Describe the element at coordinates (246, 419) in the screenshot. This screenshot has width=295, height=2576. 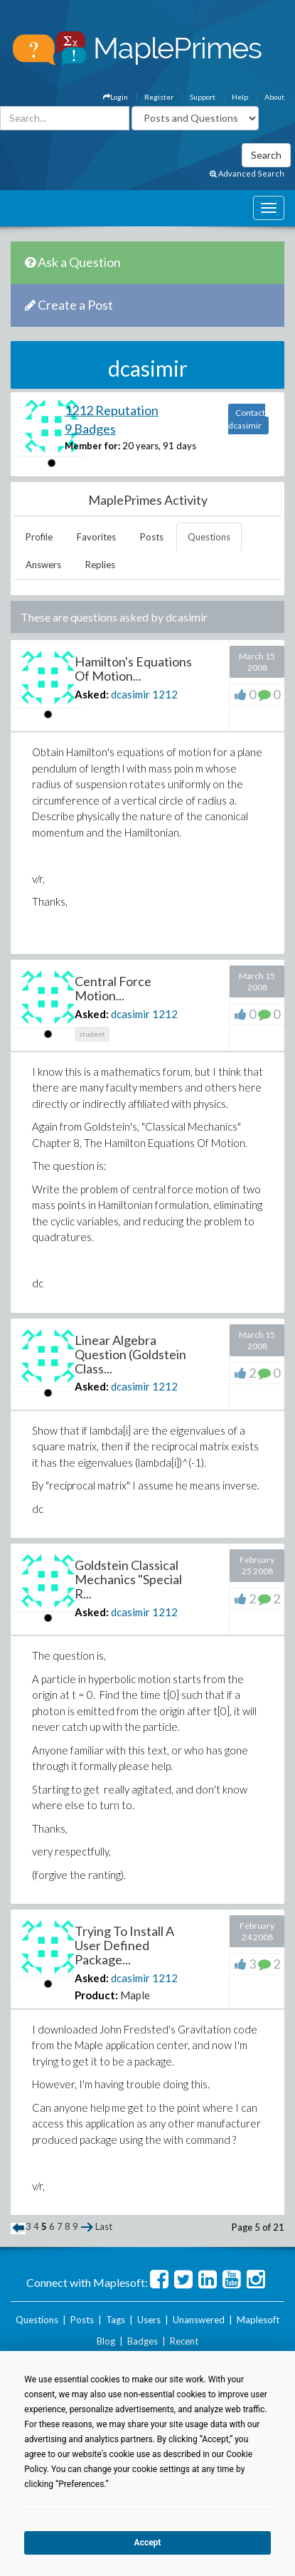
I see `Contact dcasimir` at that location.